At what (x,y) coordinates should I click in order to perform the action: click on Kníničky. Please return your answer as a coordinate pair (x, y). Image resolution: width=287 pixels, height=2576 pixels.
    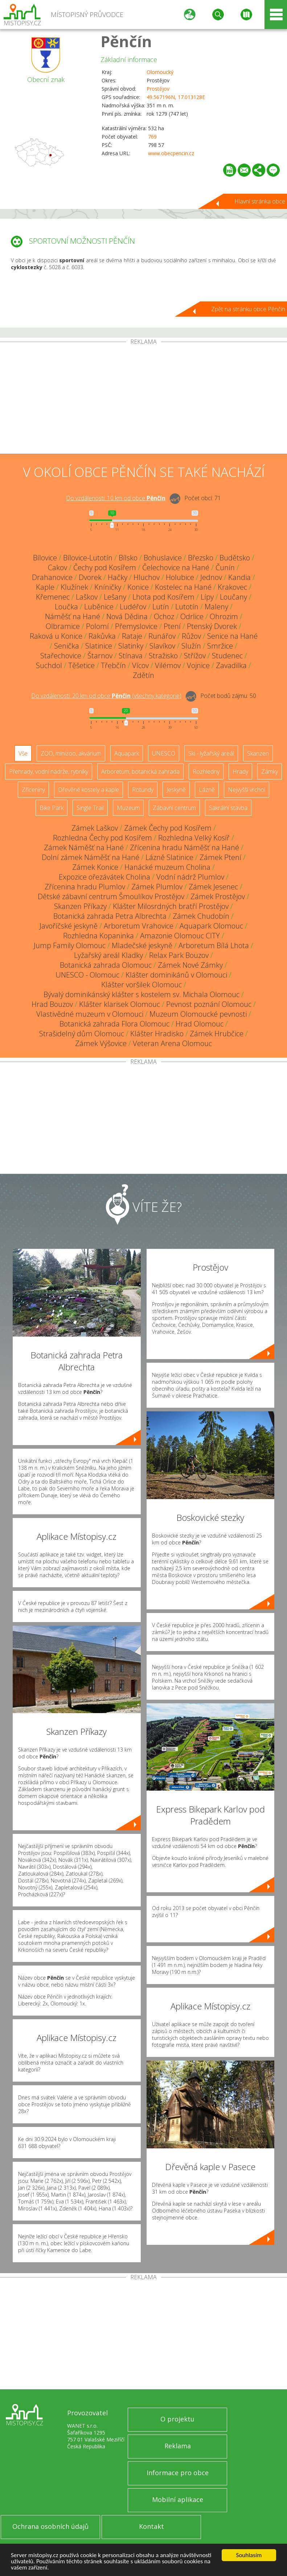
    Looking at the image, I should click on (107, 587).